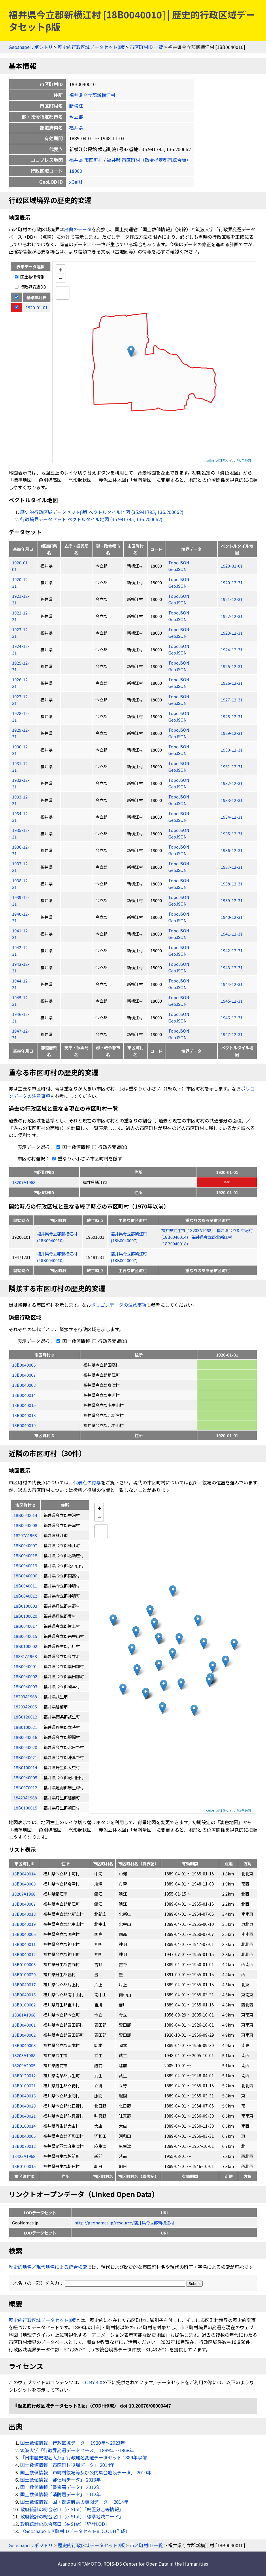 The image size is (266, 2576). What do you see at coordinates (24, 1425) in the screenshot?
I see `18B0040019` at bounding box center [24, 1425].